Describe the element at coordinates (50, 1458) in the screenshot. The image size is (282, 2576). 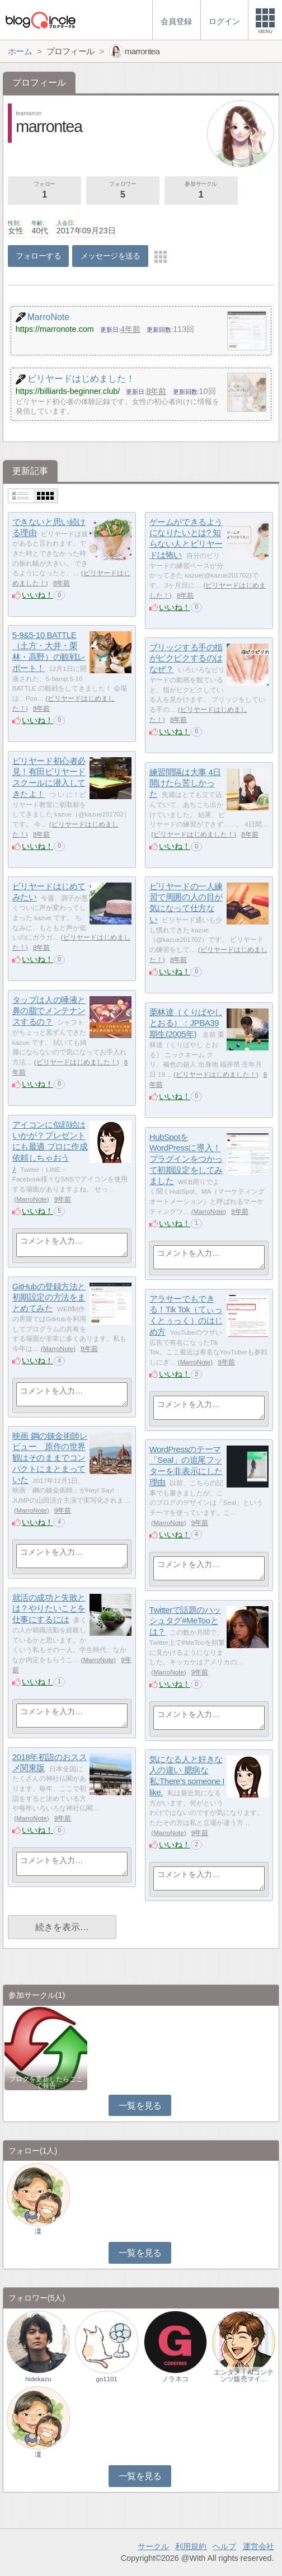
I see `映画 鋼の錬金術師レビュー 原作の世界観はそのままでコンパクトにまとまっていた` at that location.